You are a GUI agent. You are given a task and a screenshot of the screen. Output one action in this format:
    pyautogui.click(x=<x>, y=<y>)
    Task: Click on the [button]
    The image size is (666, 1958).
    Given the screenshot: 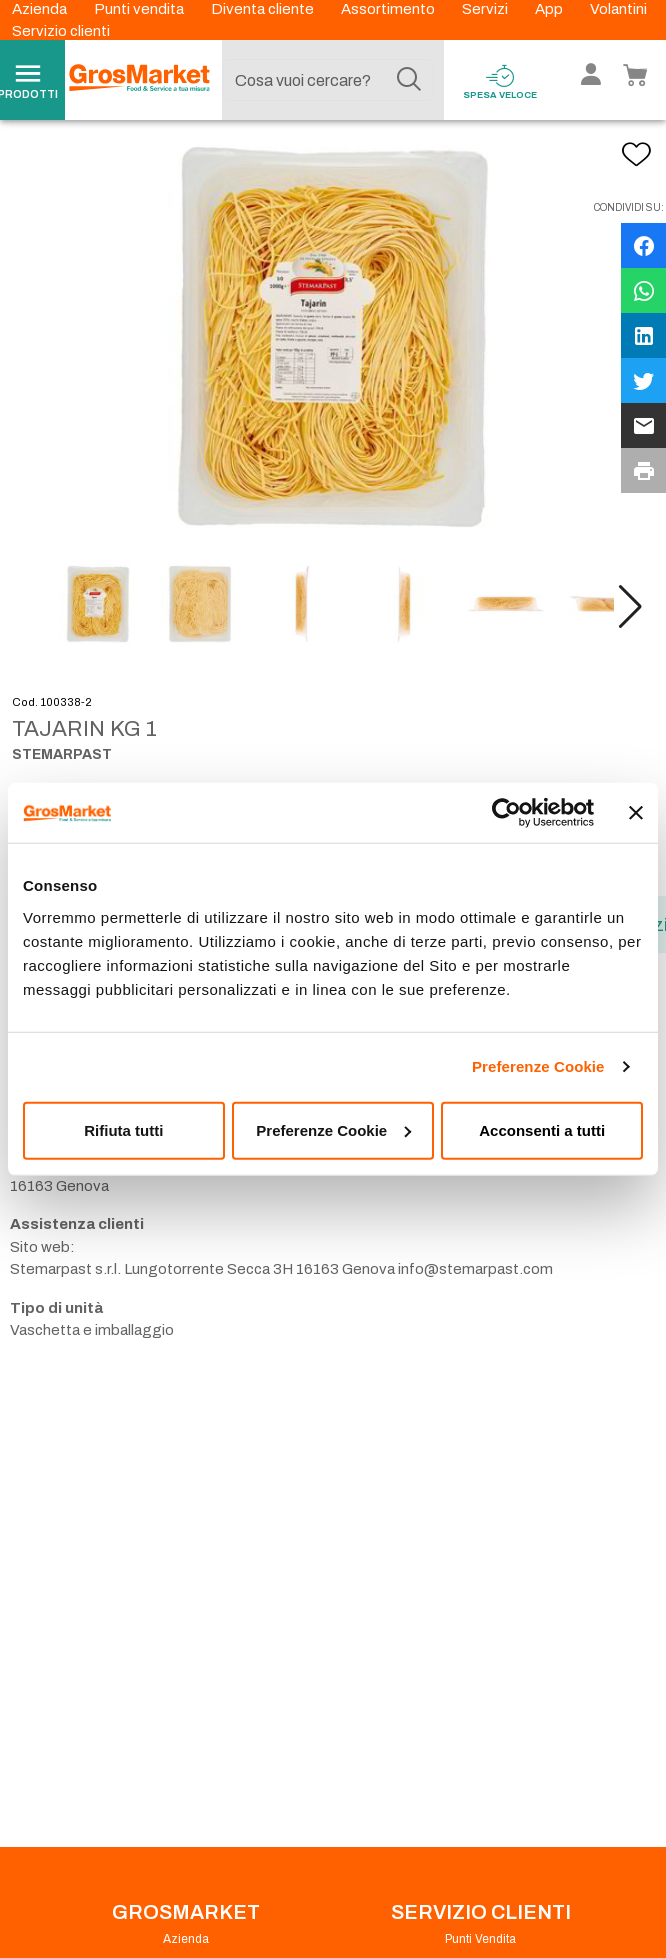 What is the action you would take?
    pyautogui.click(x=630, y=619)
    